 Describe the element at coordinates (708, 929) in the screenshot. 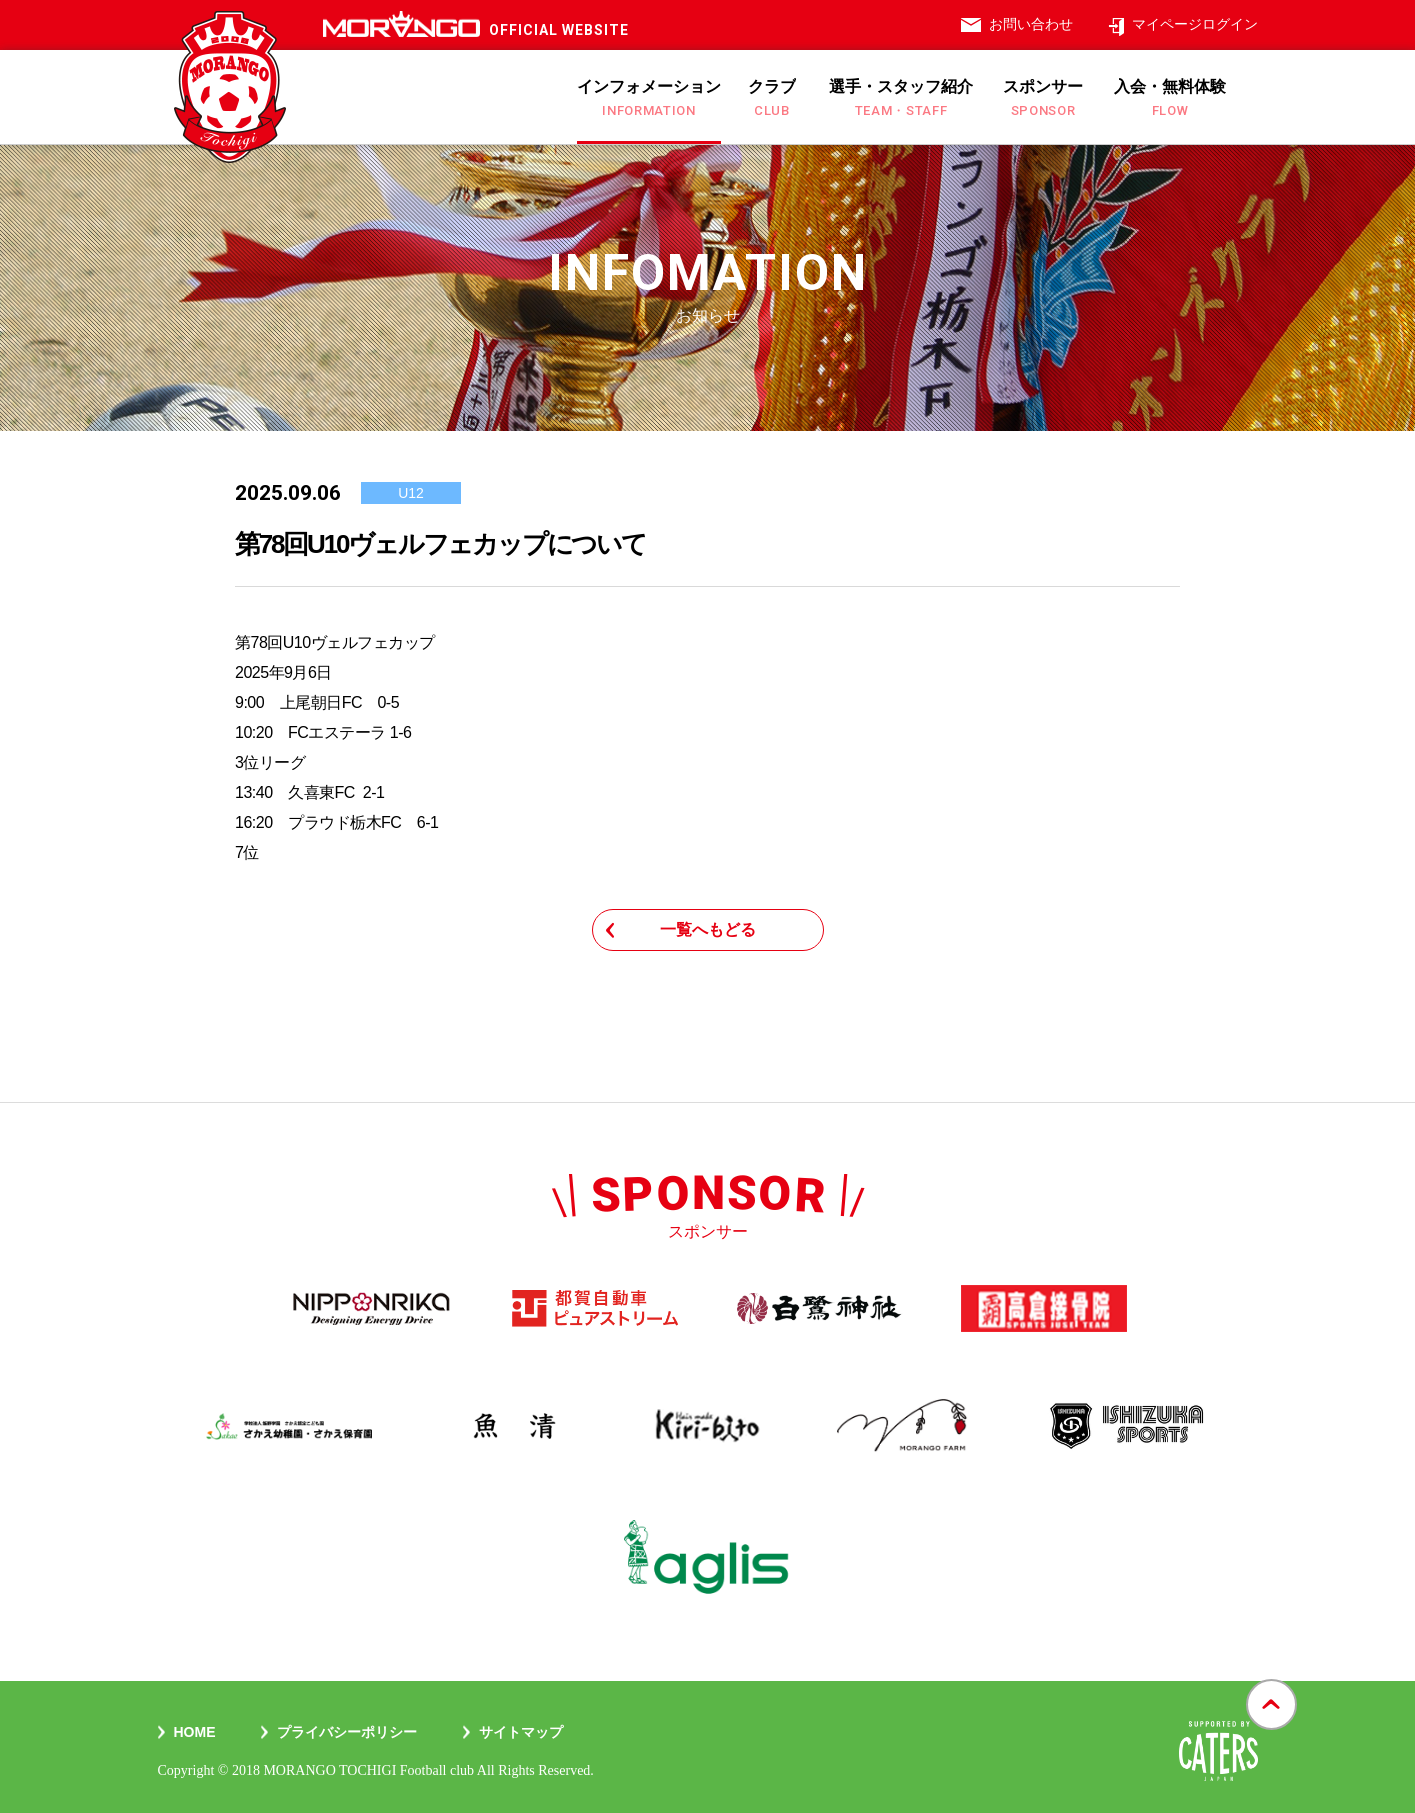

I see `一覧へもどる` at that location.